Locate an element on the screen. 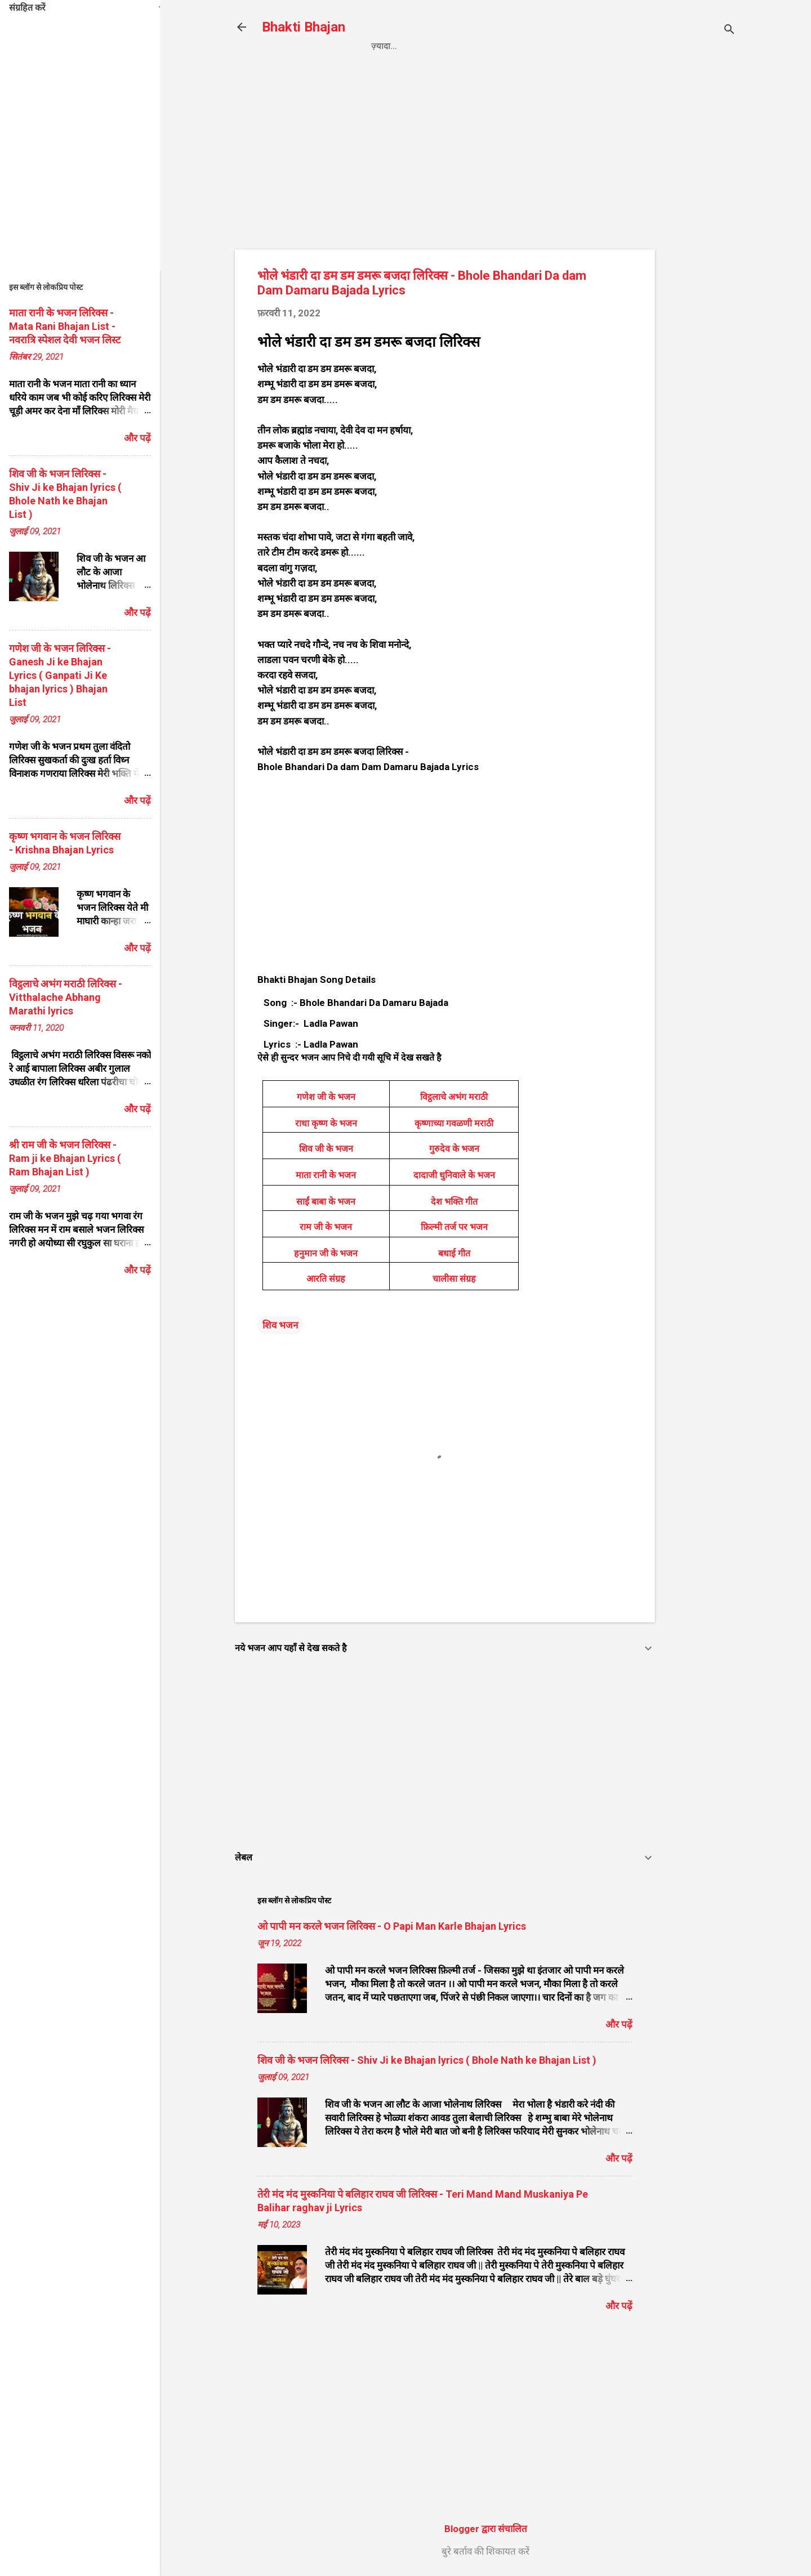 The height and width of the screenshot is (2576, 811). विट्ठलाचे अभंग मराठी is located at coordinates (454, 1097).